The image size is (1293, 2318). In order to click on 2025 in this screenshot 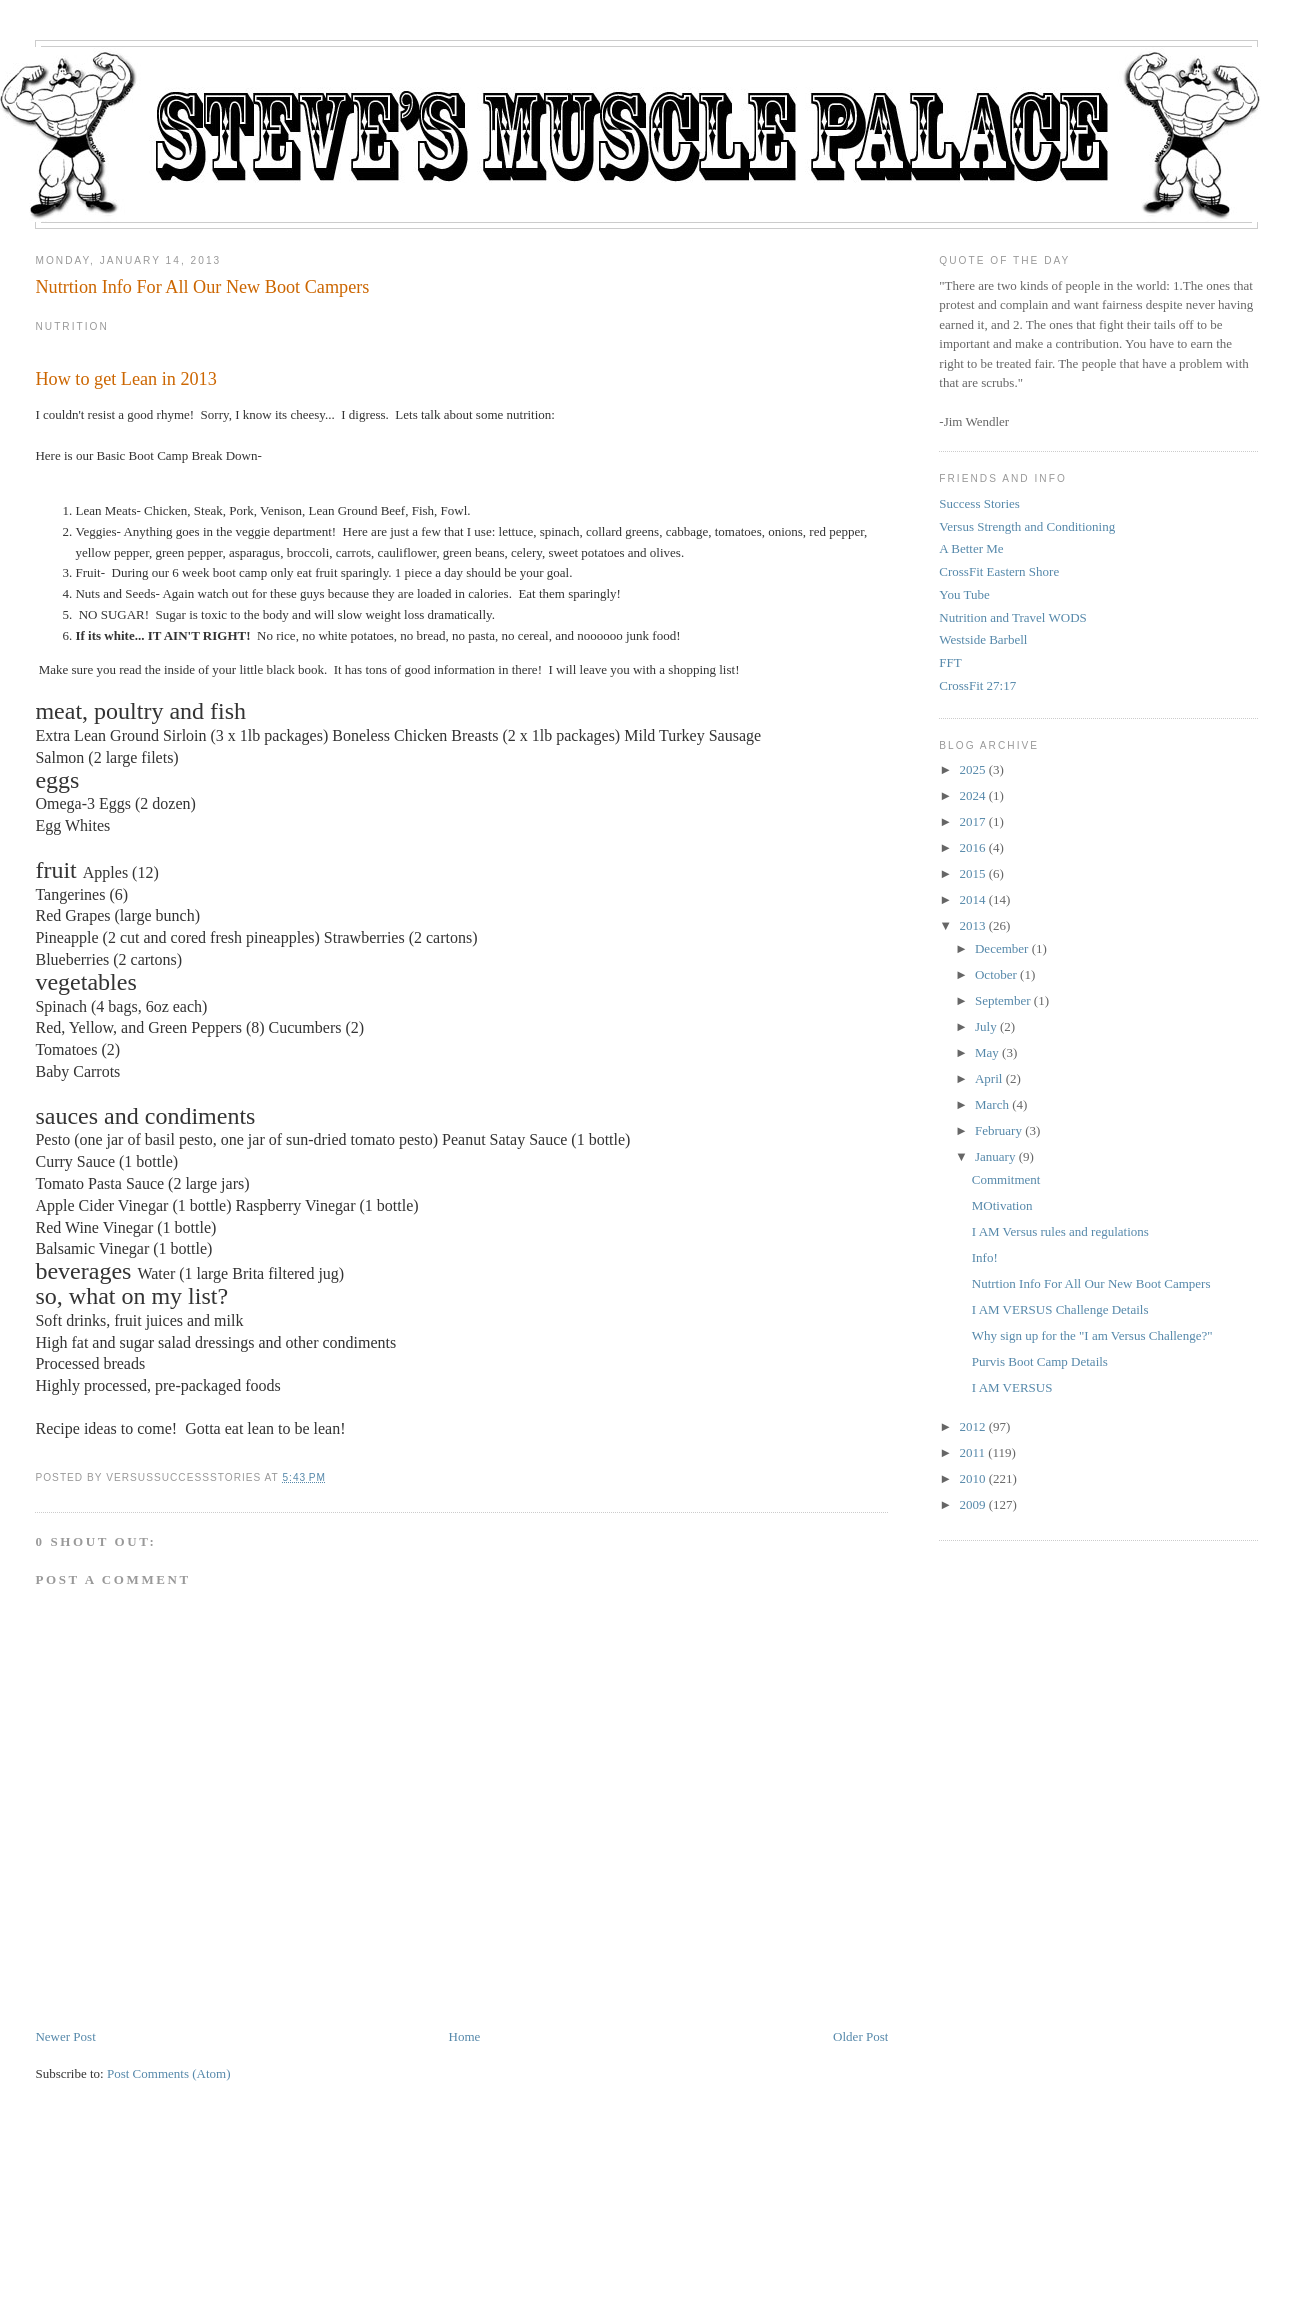, I will do `click(972, 769)`.